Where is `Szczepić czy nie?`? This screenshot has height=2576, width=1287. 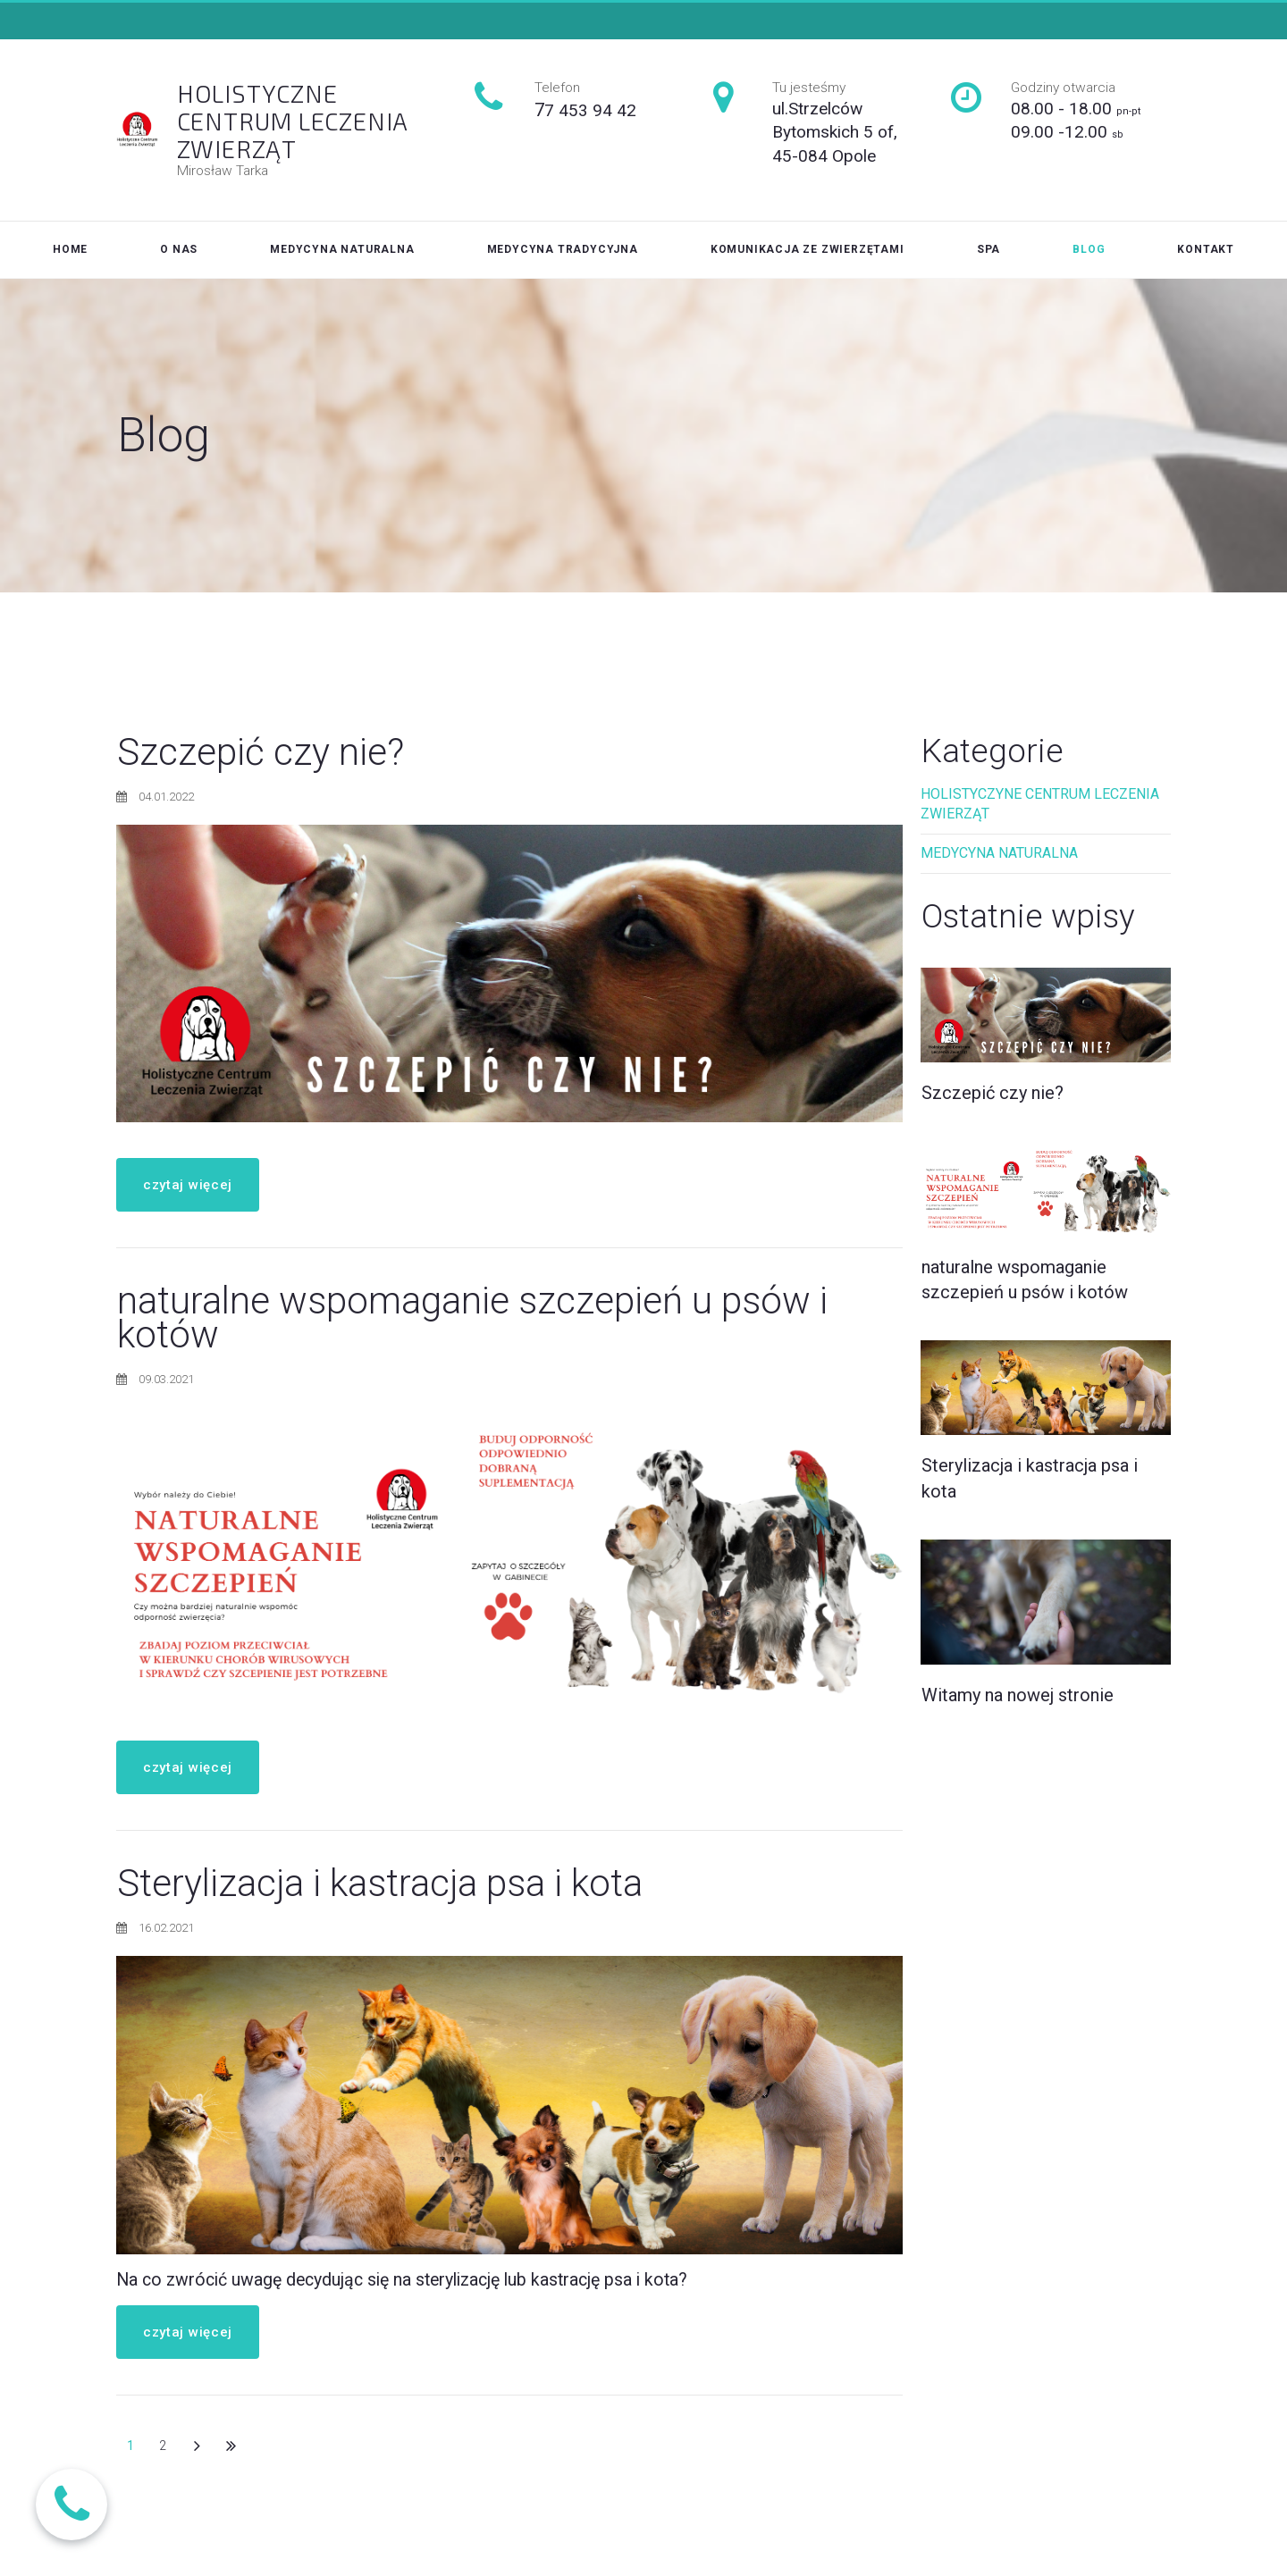 Szczepić czy nie? is located at coordinates (260, 758).